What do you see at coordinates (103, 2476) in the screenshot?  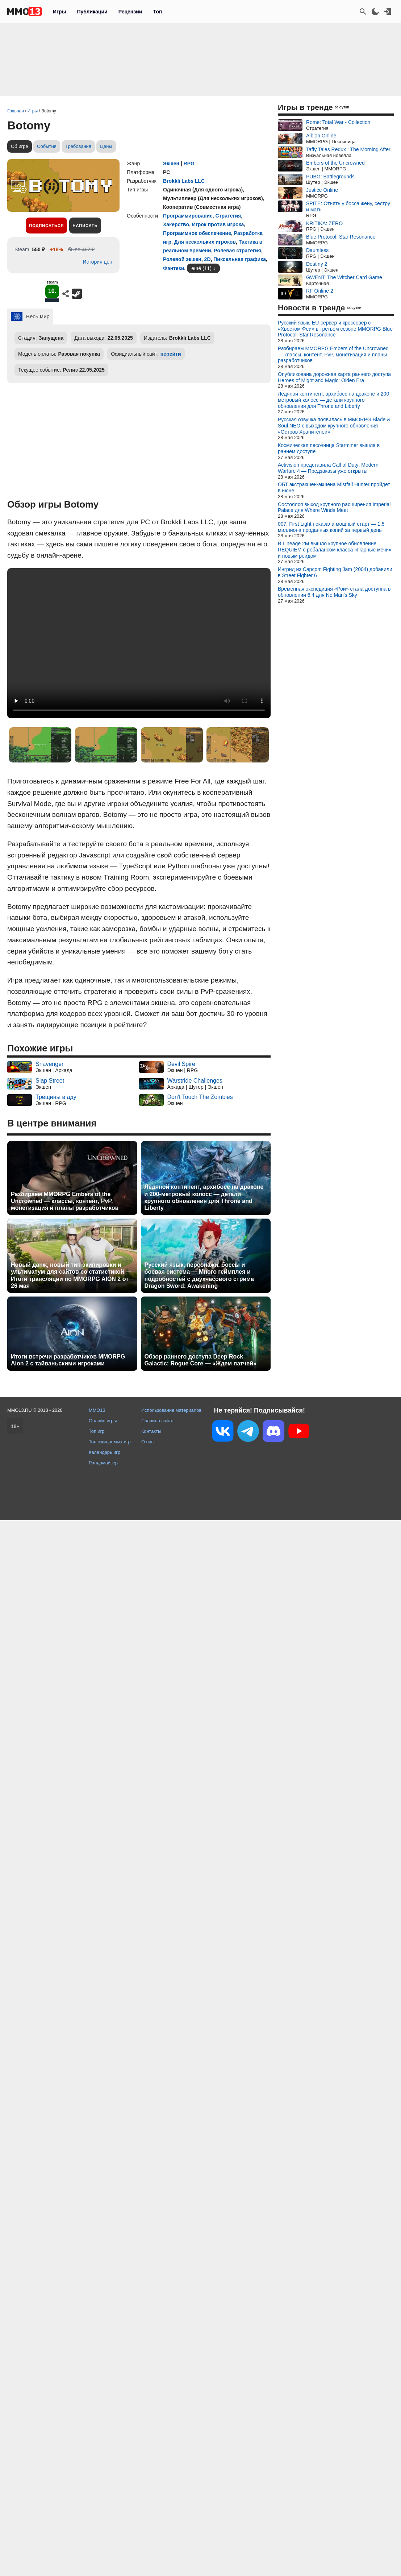 I see `Онлайн игры` at bounding box center [103, 2476].